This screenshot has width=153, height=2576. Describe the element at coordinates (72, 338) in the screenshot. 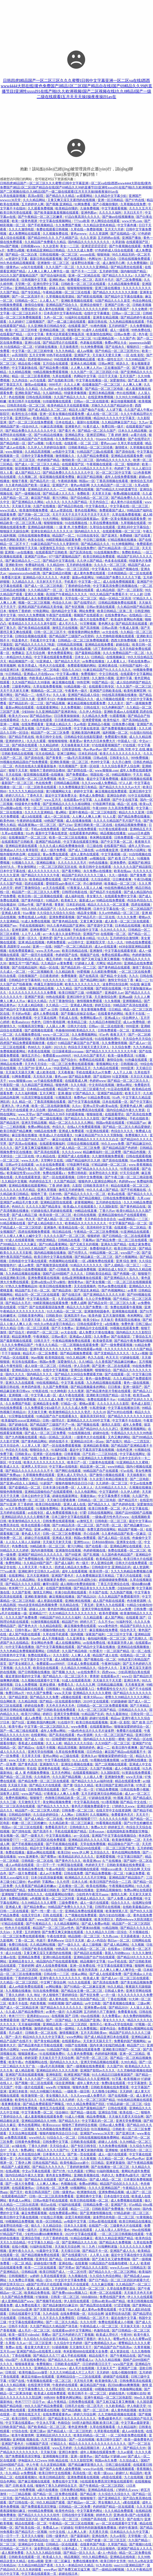

I see `日韩在线观看一区二区三区` at that location.